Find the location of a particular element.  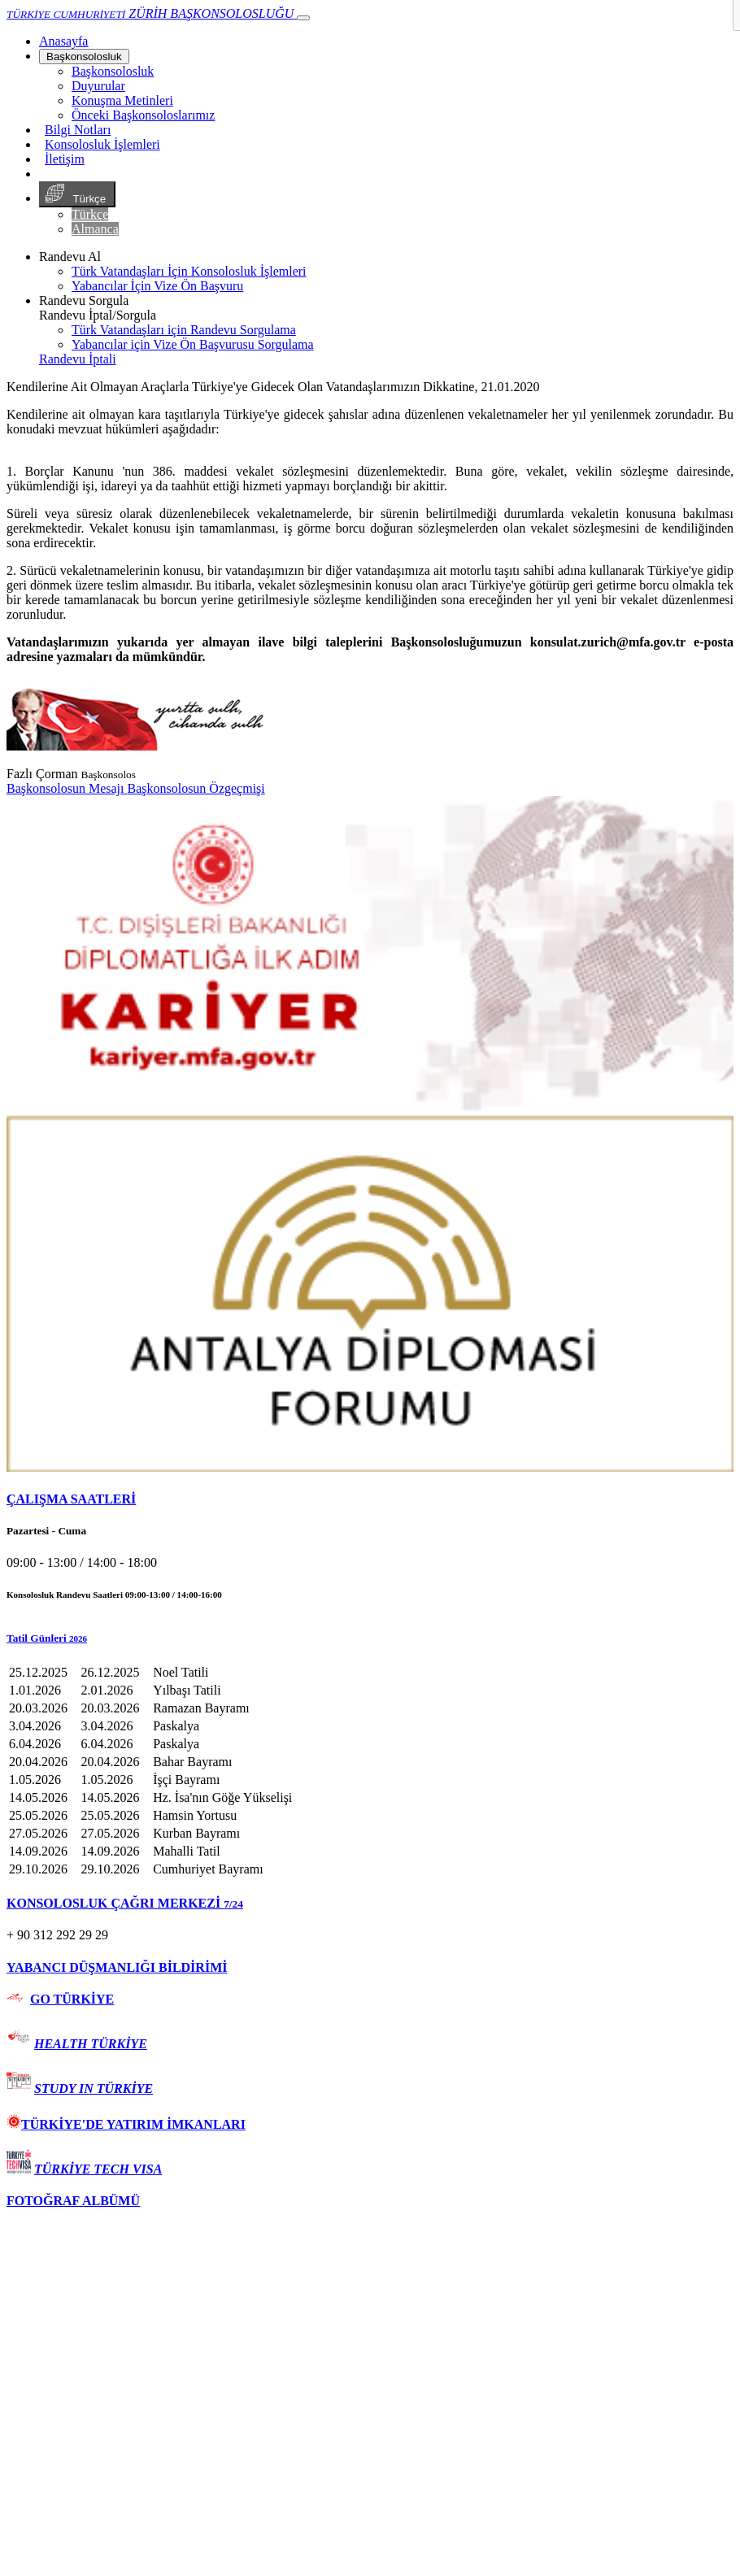

GO TÜRKİYE is located at coordinates (72, 1999).